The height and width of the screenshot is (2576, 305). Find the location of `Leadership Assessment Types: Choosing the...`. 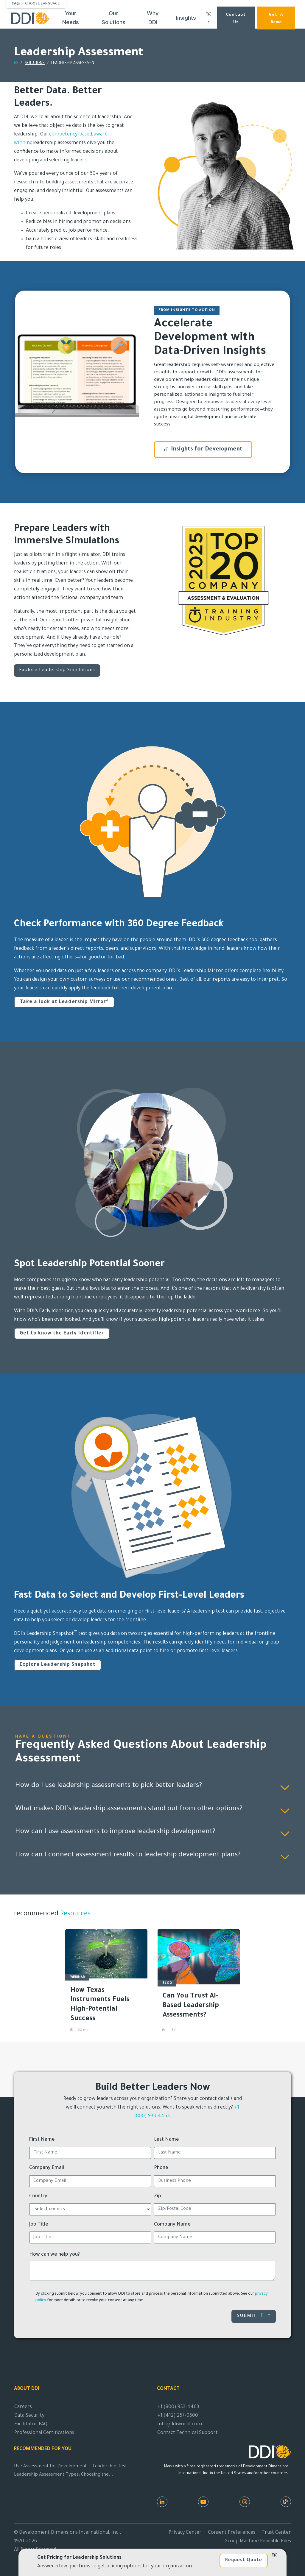

Leadership Assessment Types: Choosing the... is located at coordinates (63, 2474).